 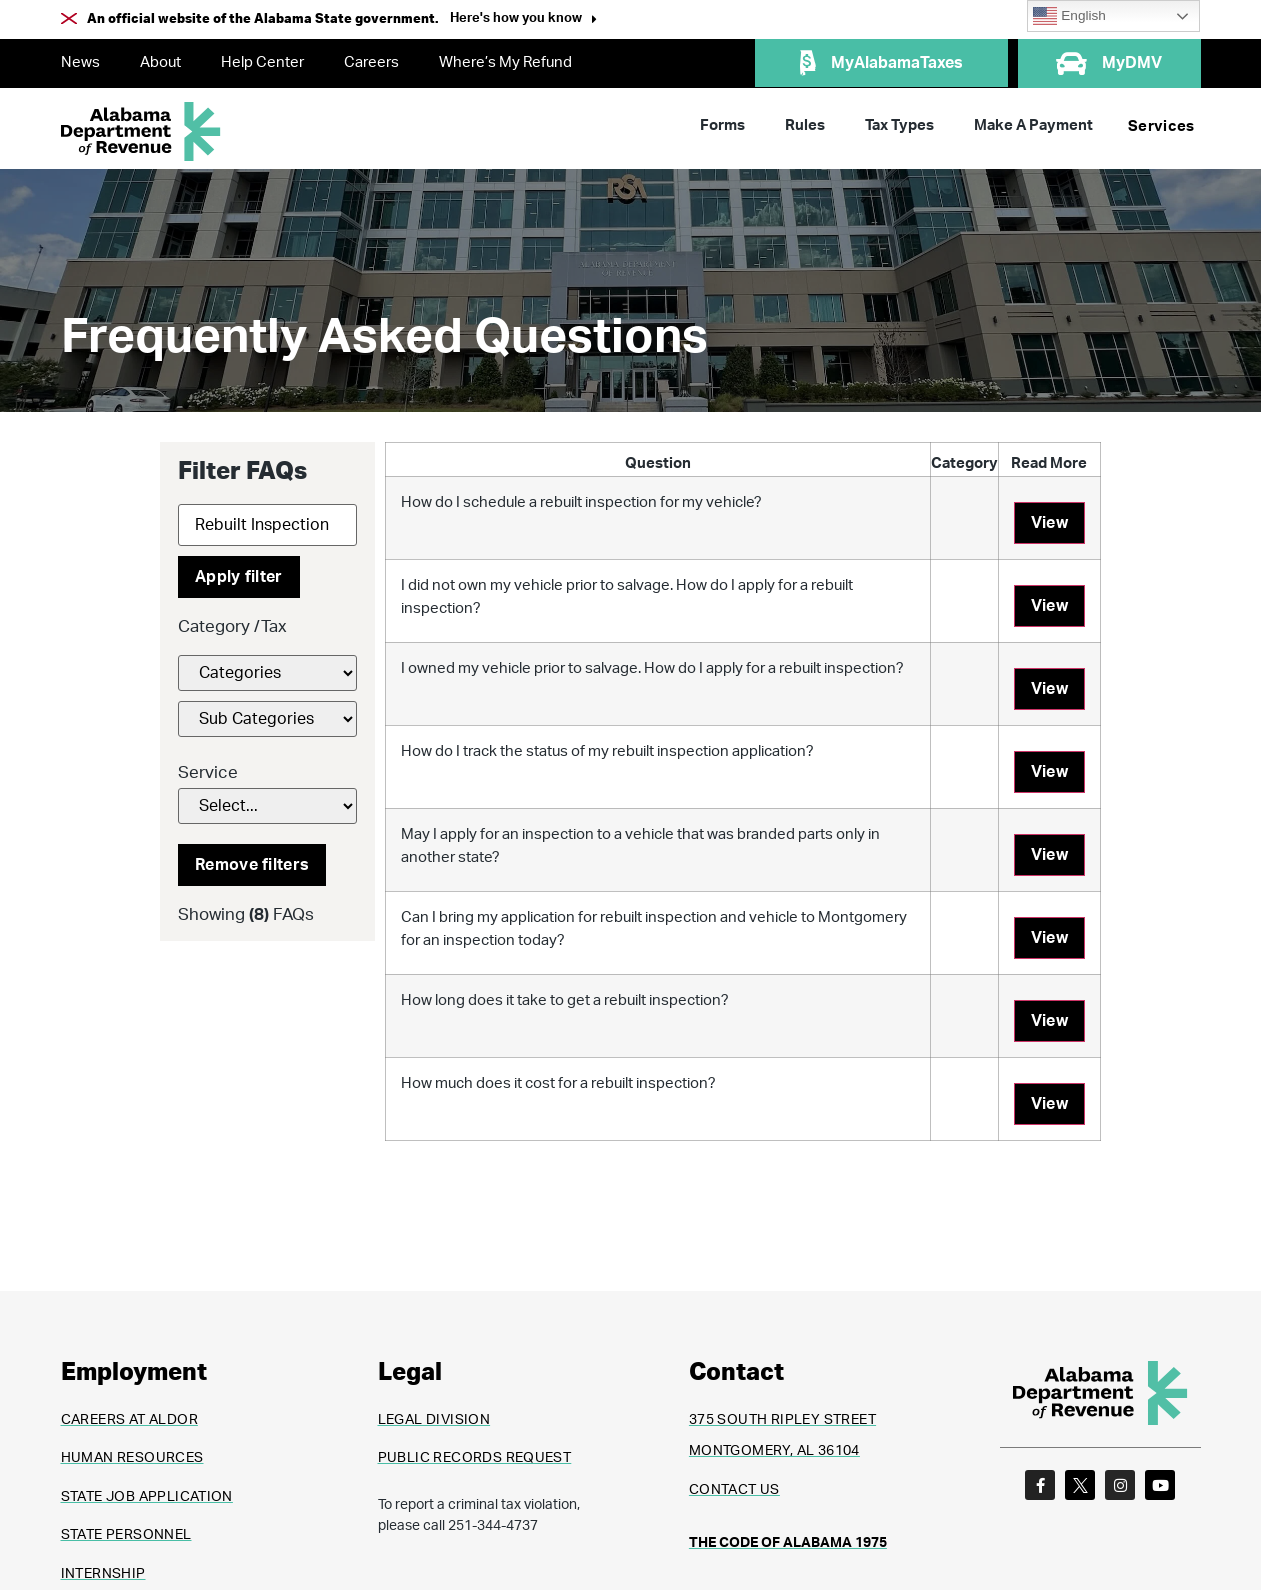 I want to click on Forms, so click(x=722, y=125).